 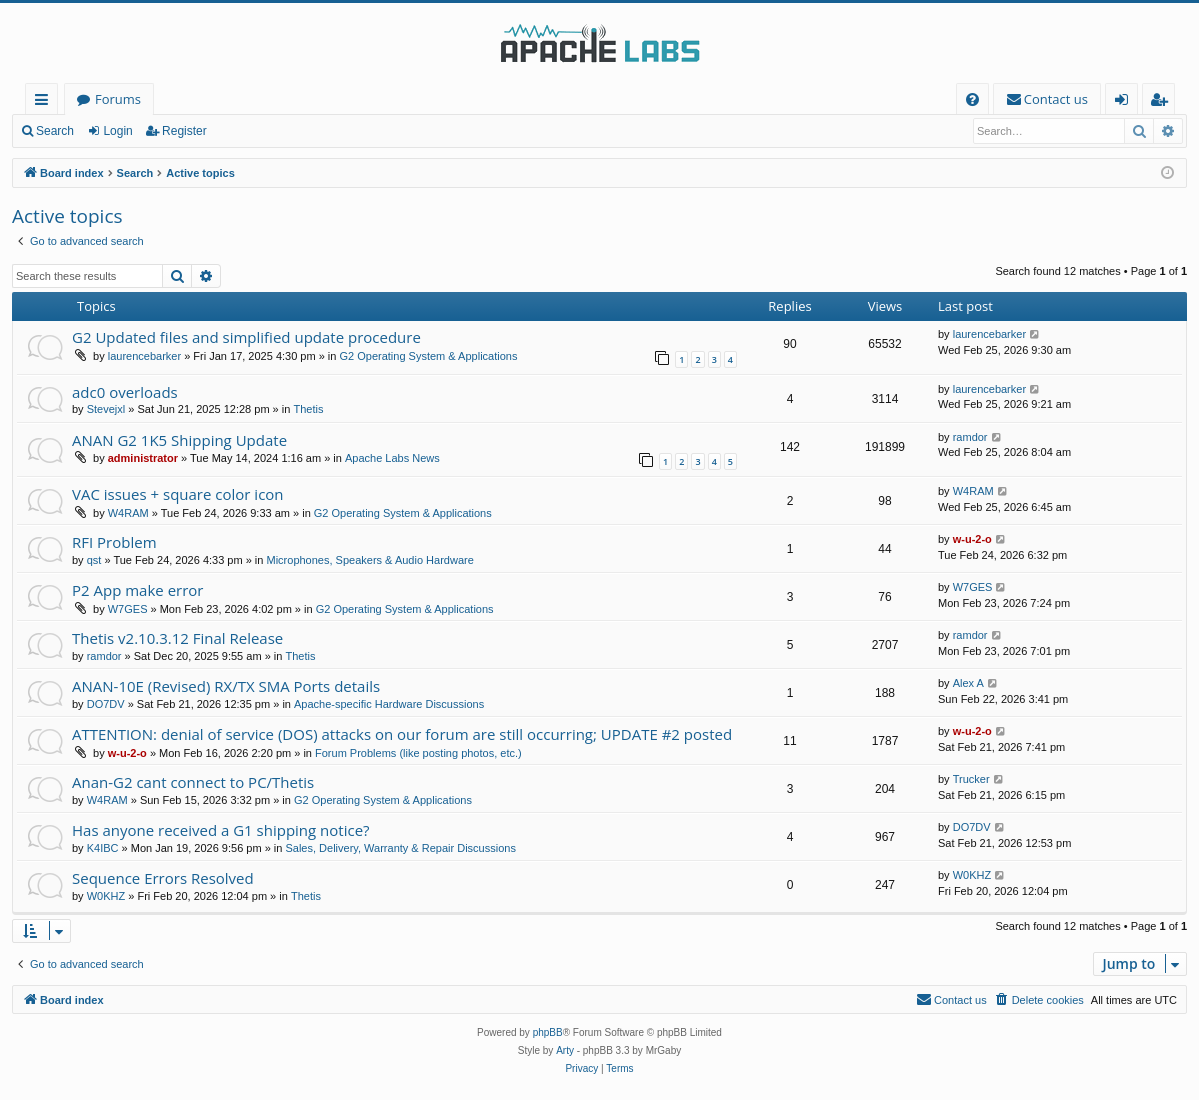 I want to click on Apache-specific Hardware Discussions, so click(x=389, y=704).